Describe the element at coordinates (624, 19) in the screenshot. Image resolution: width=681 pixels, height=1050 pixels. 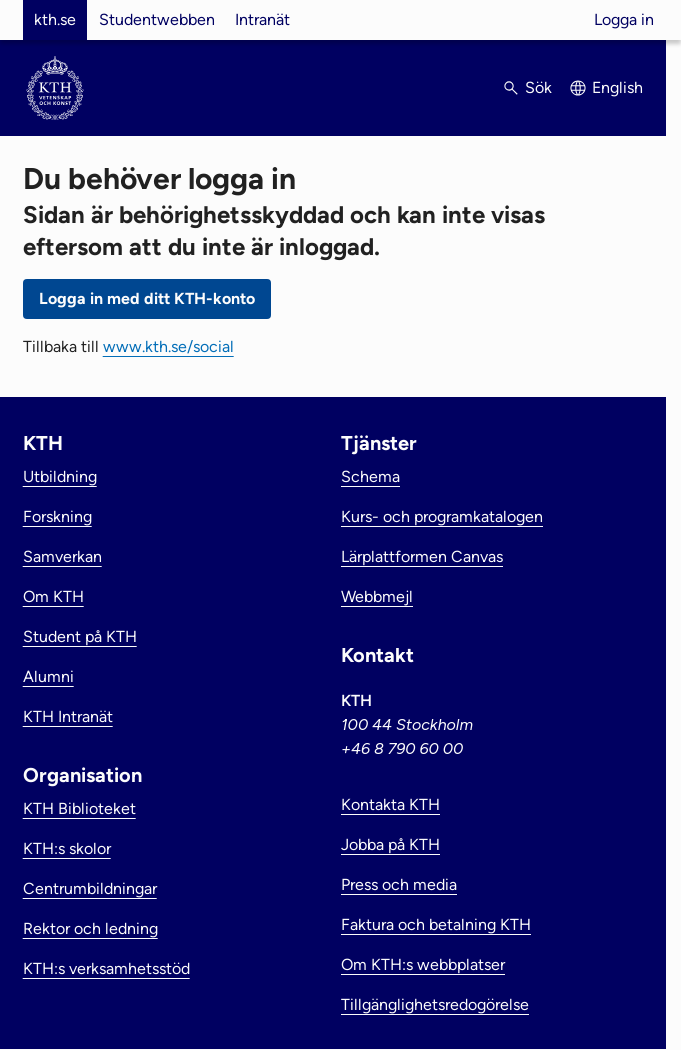
I see `Logga in` at that location.